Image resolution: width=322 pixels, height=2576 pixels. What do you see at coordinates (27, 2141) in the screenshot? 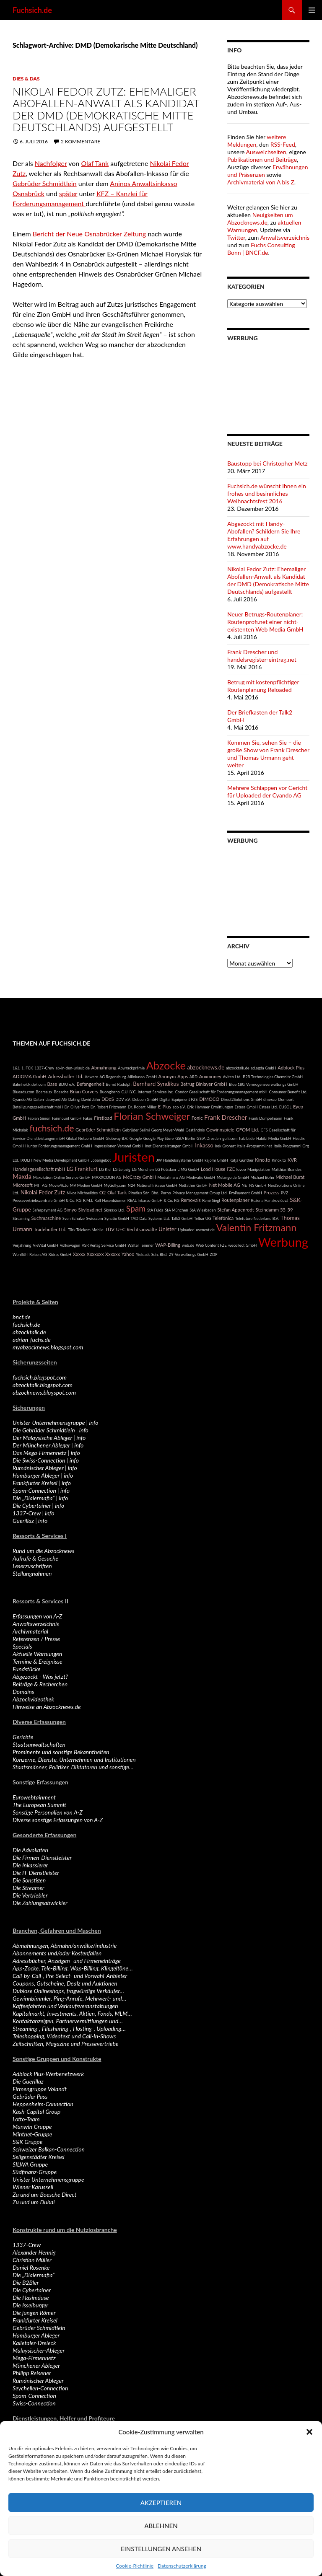
I see `S&K Gruppe` at bounding box center [27, 2141].